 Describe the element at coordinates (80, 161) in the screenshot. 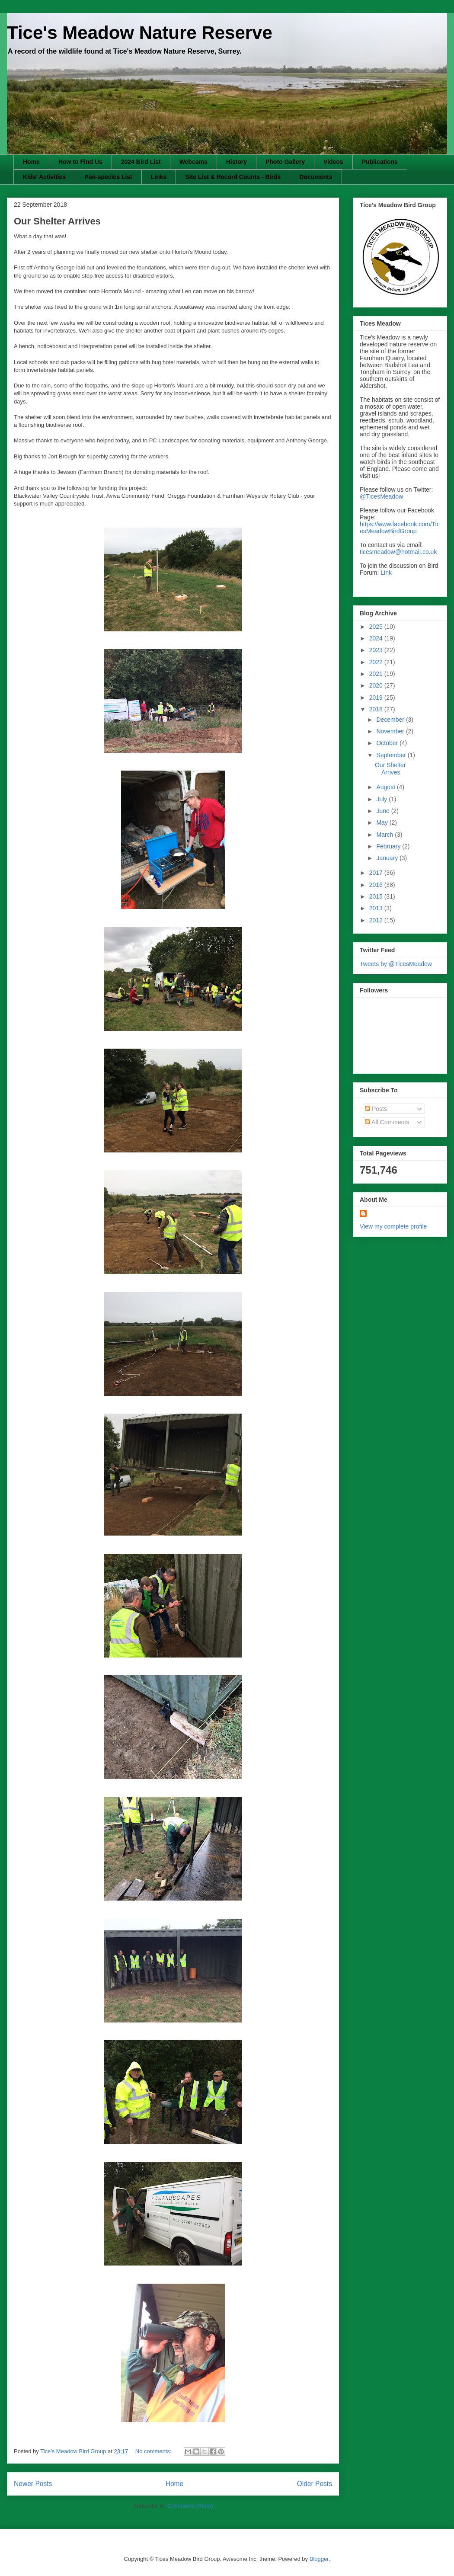

I see `How to Find Us` at that location.